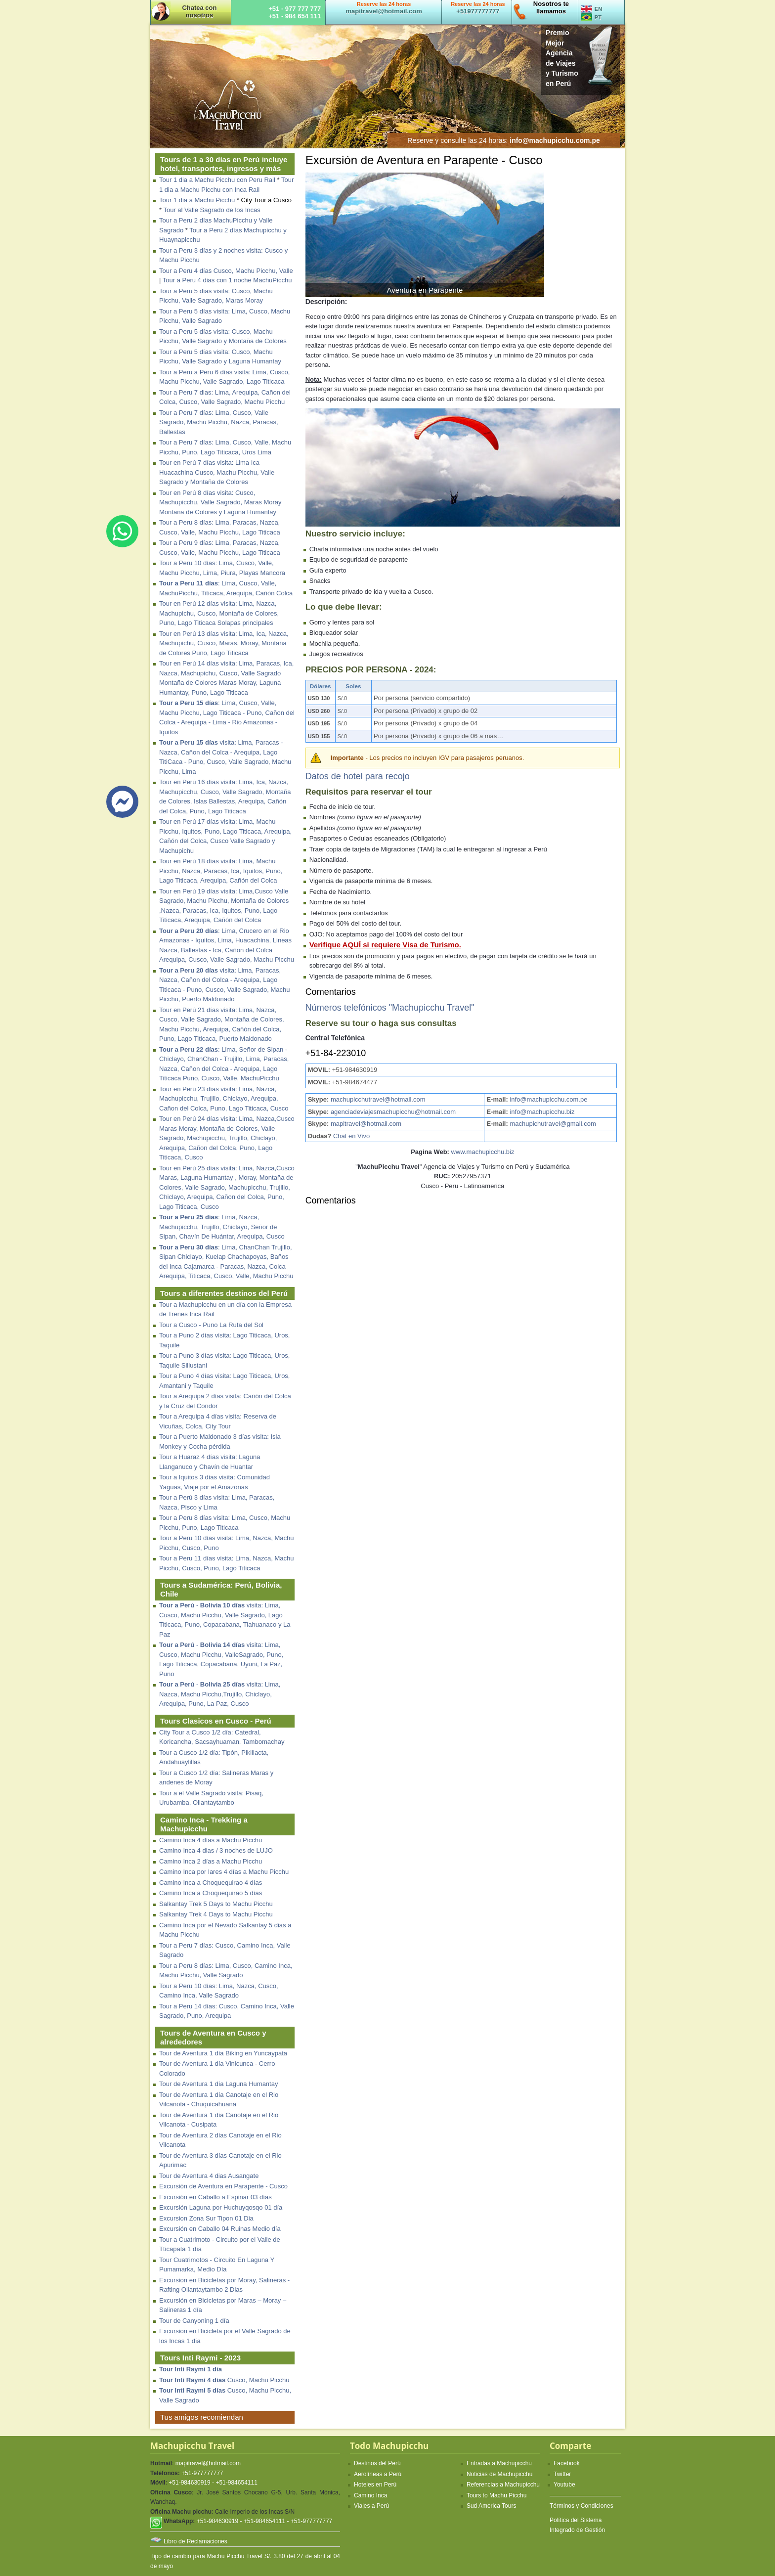  What do you see at coordinates (208, 2175) in the screenshot?
I see `Tour de Aventura 4 dias Ausangate` at bounding box center [208, 2175].